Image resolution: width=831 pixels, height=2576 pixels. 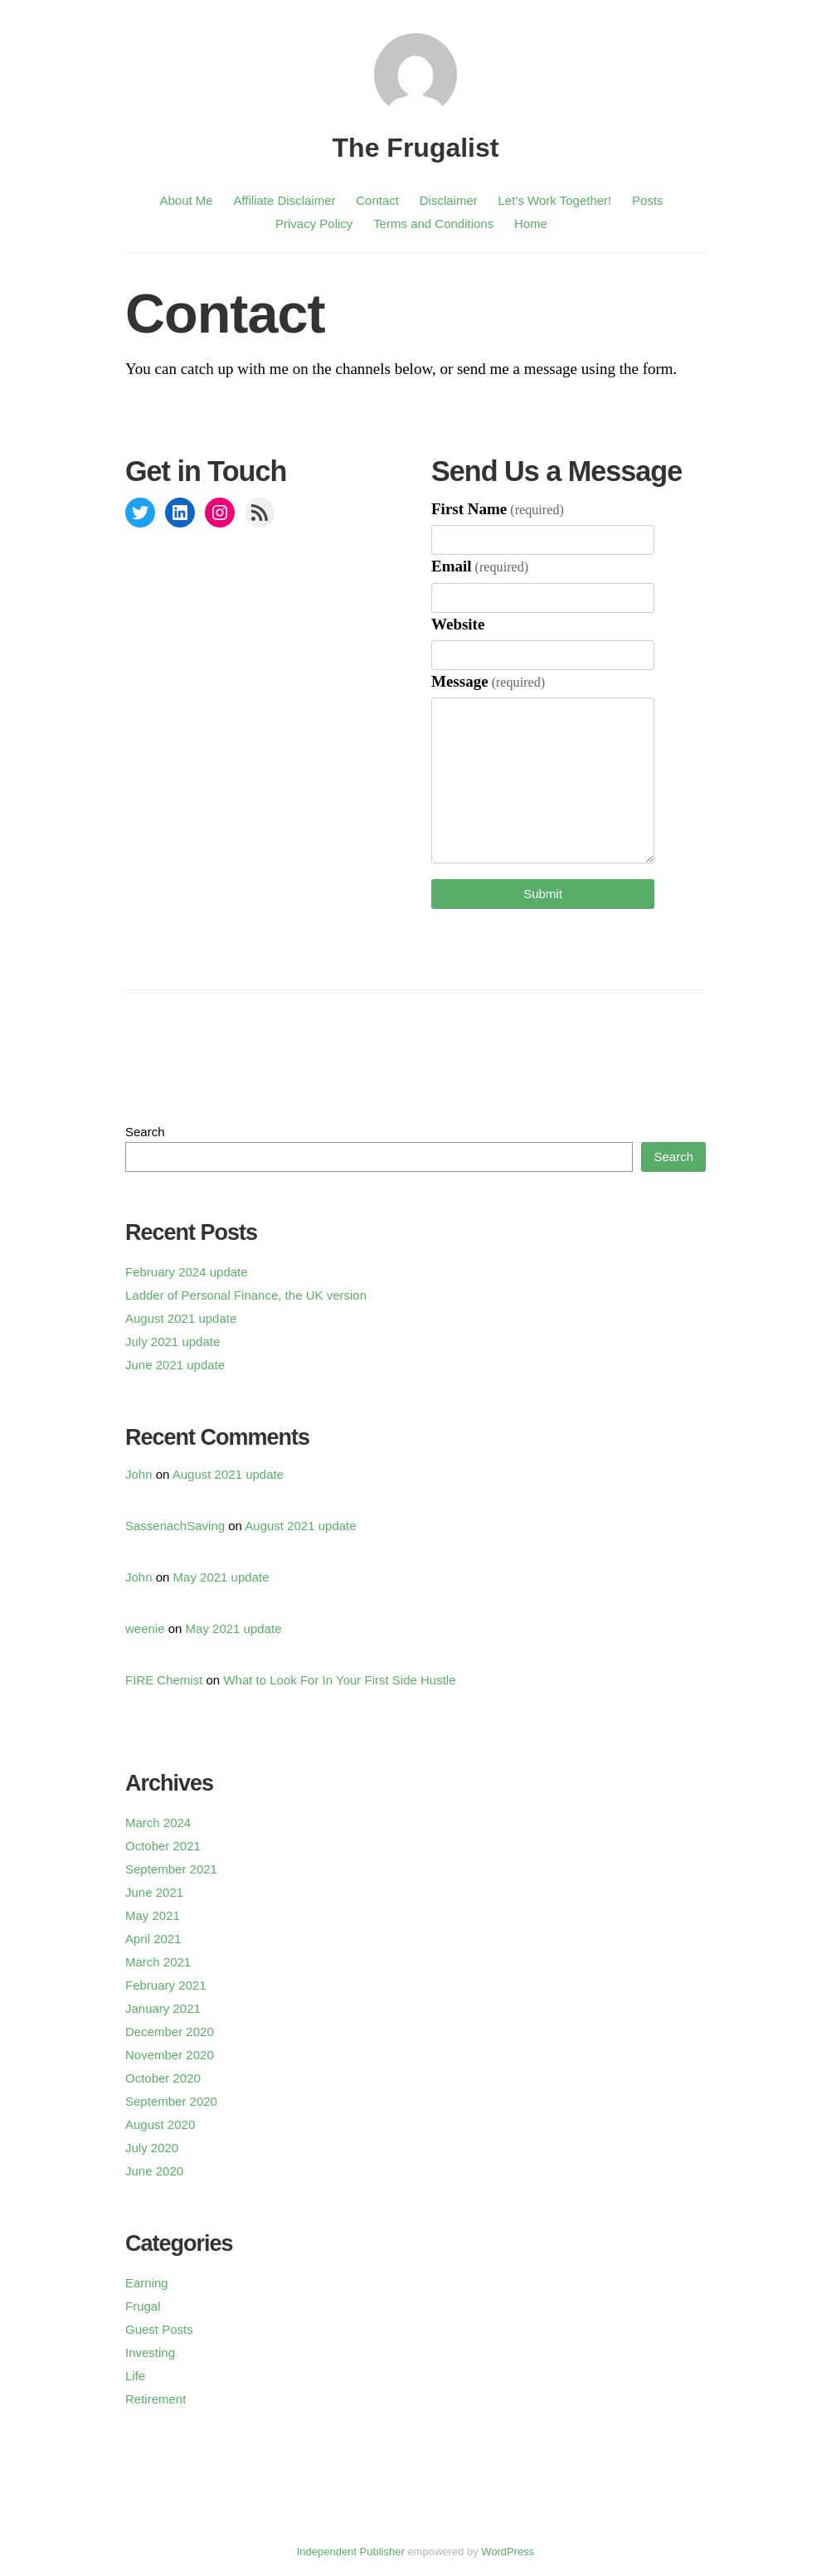 What do you see at coordinates (150, 2352) in the screenshot?
I see `Investing` at bounding box center [150, 2352].